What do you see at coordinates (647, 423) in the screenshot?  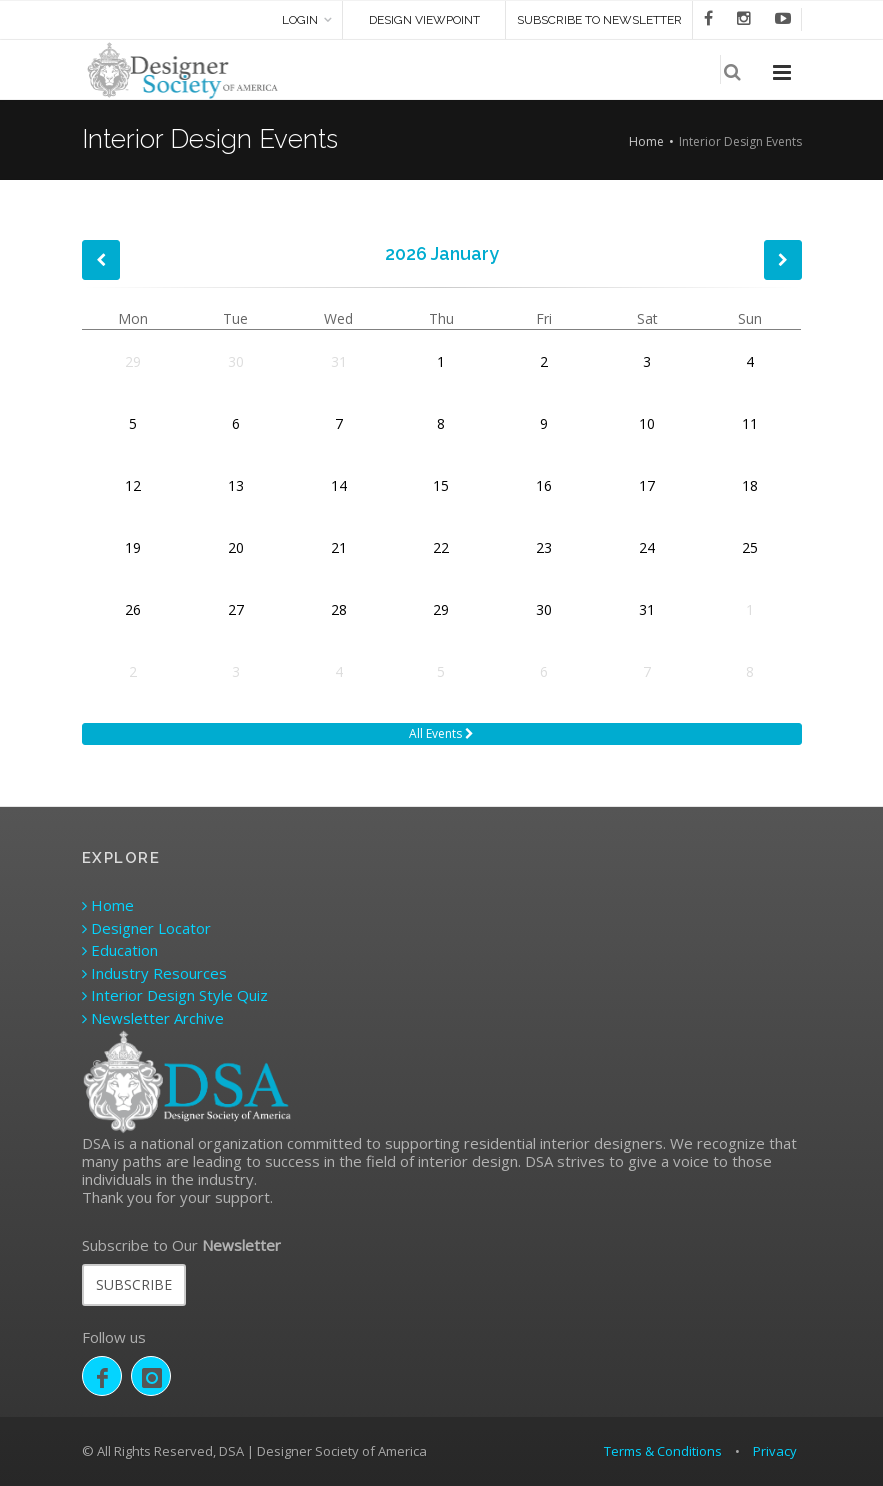 I see `10` at bounding box center [647, 423].